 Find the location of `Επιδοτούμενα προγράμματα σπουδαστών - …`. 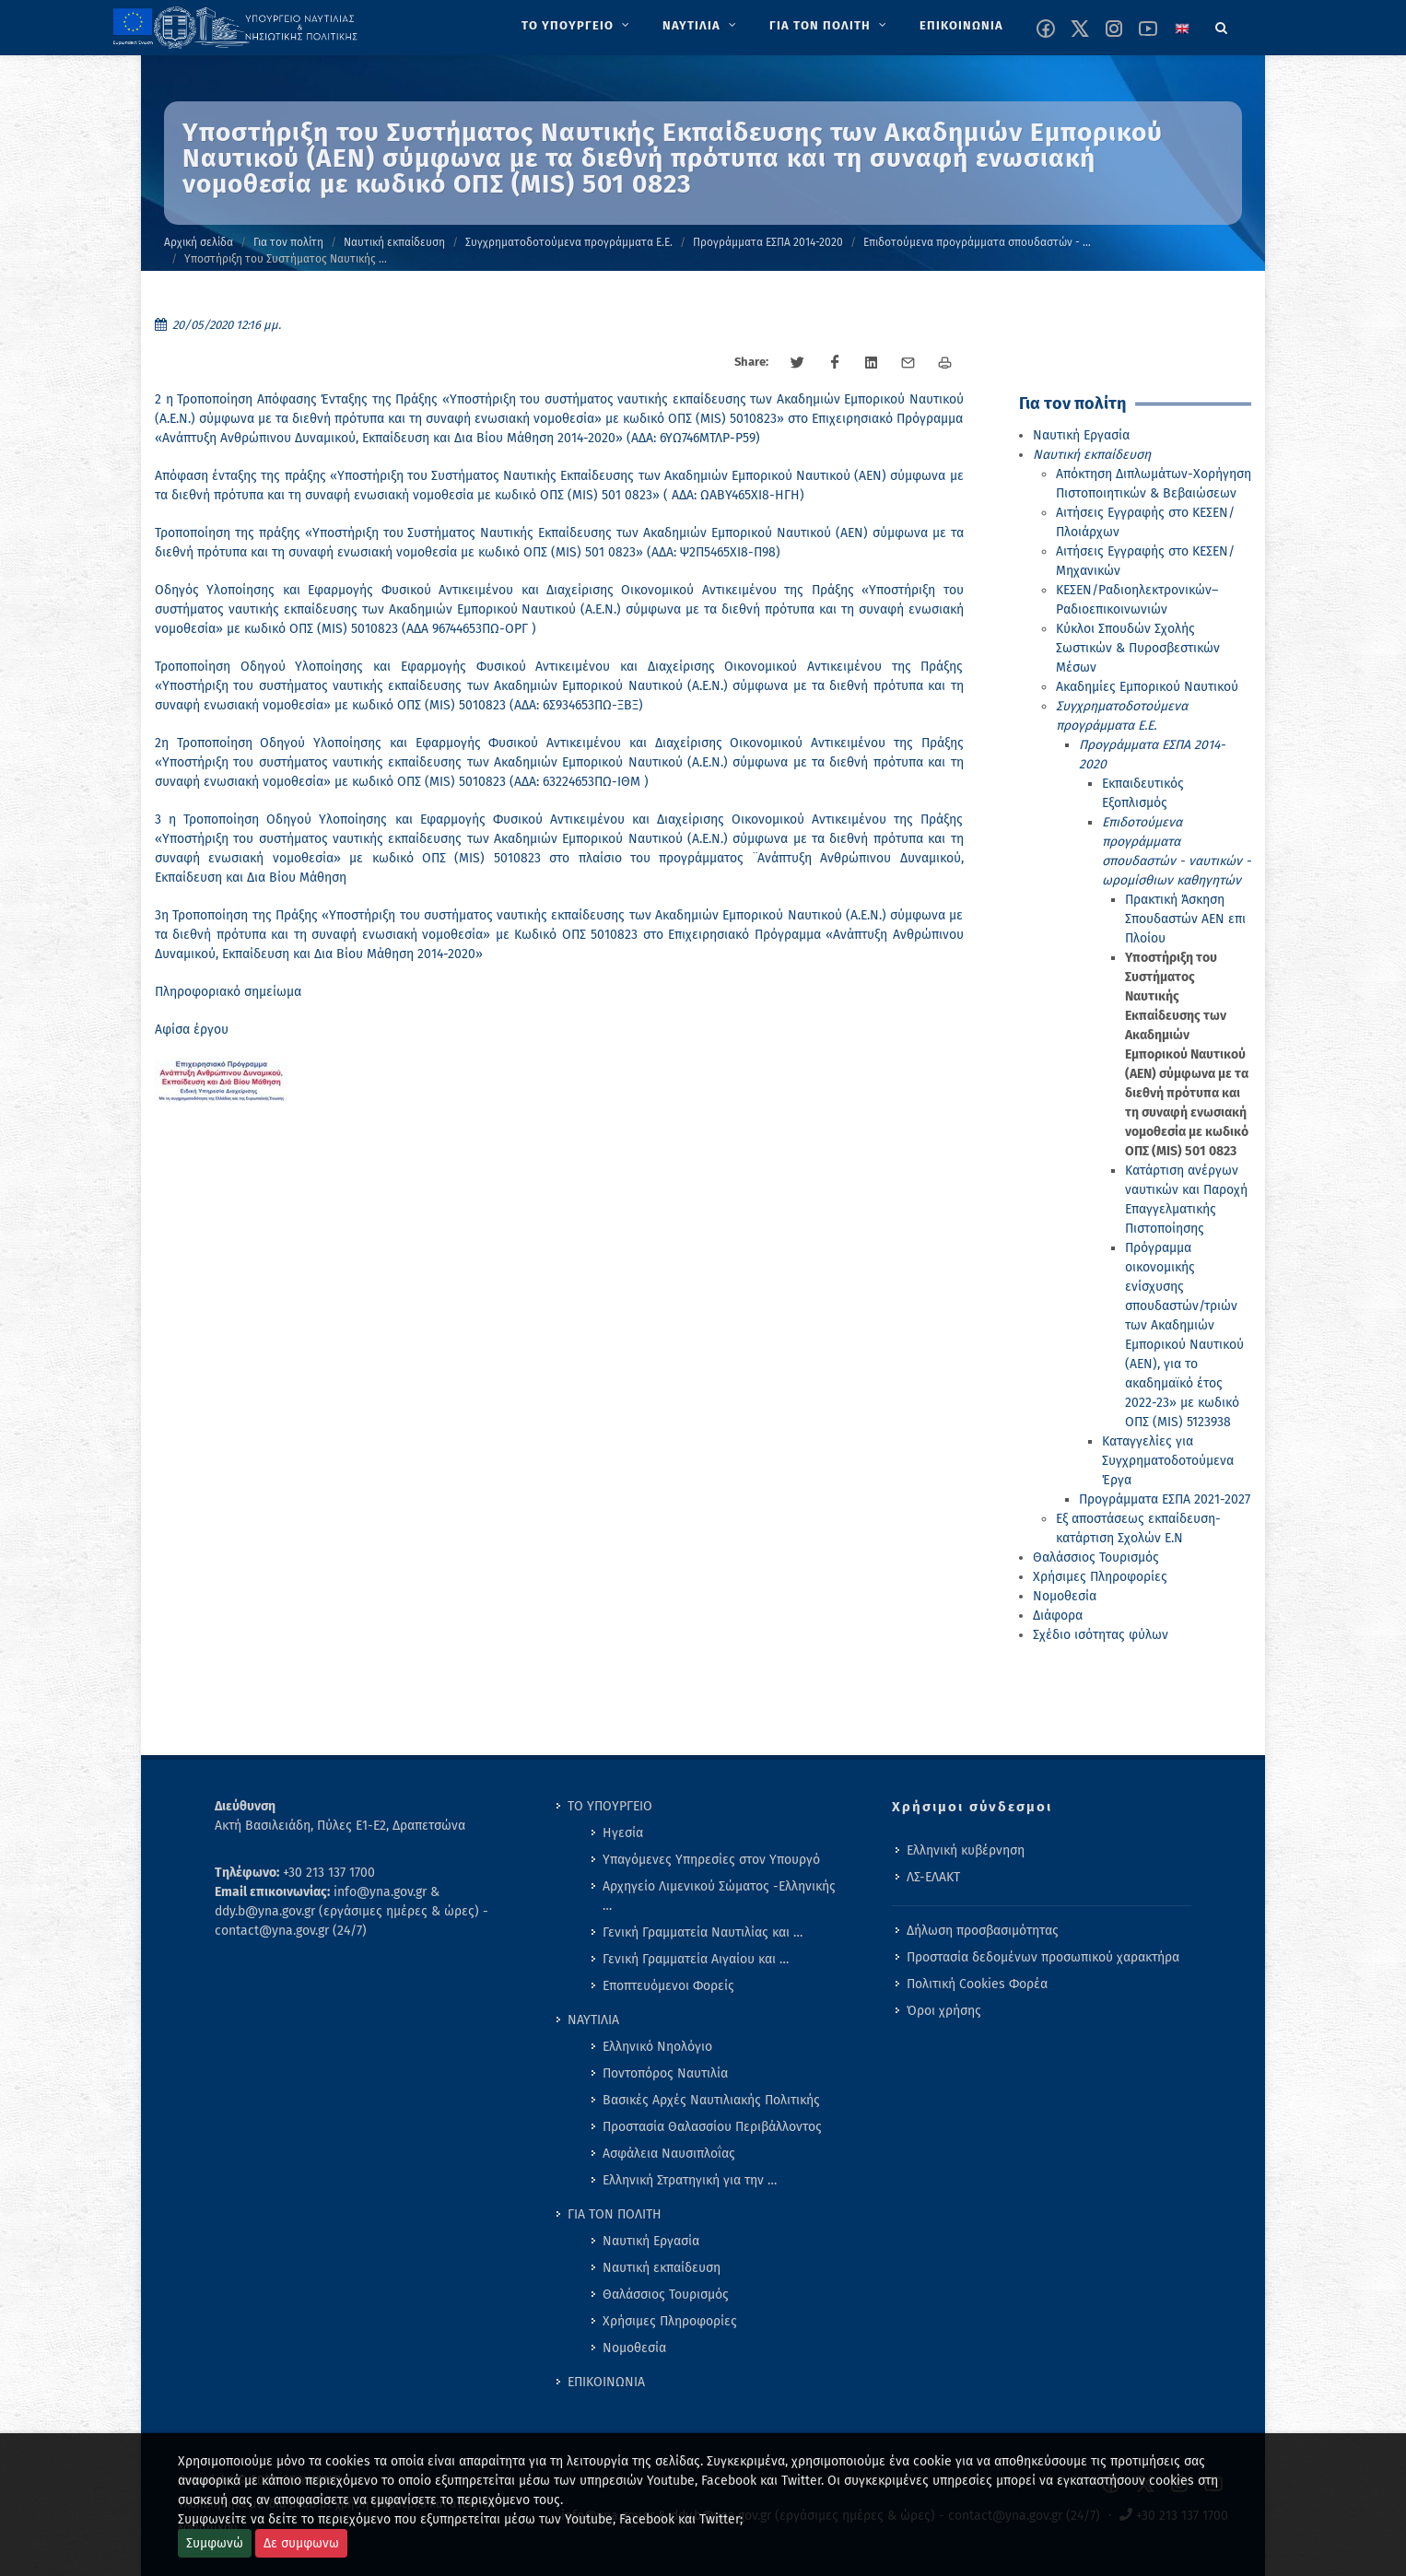

Επιδοτούμενα προγράμματα σπουδαστών - … is located at coordinates (977, 242).